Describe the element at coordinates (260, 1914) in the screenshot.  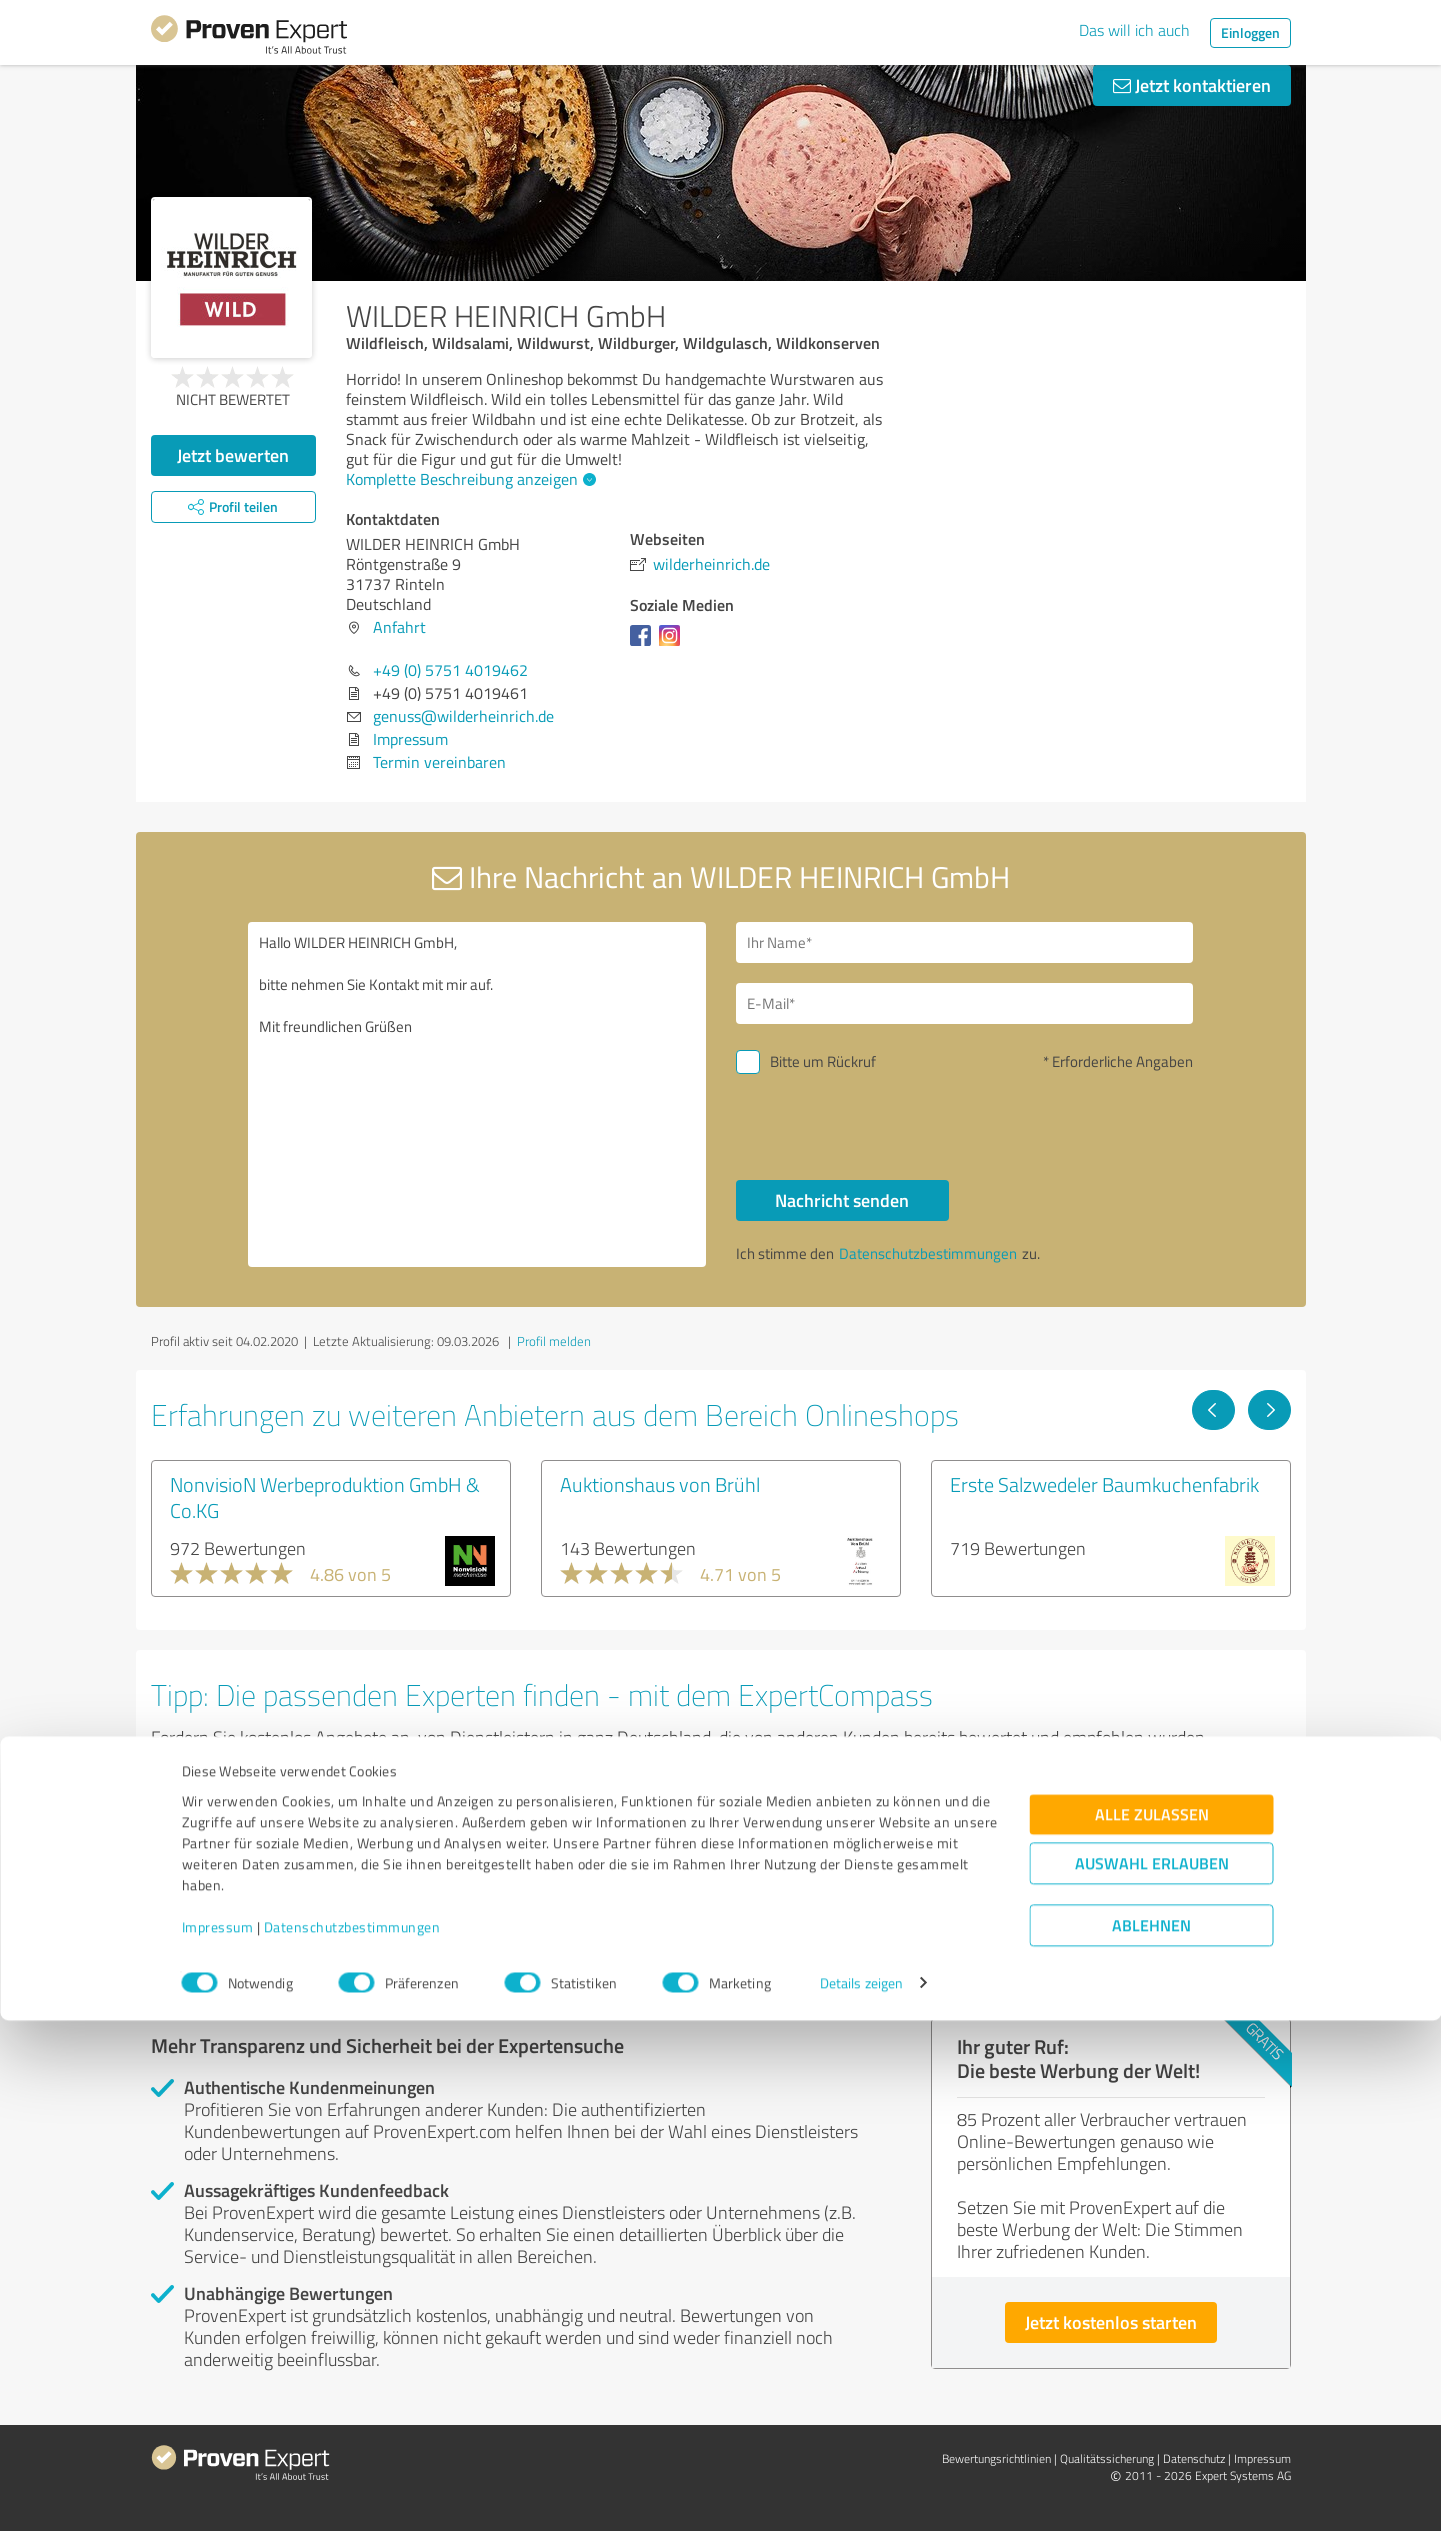
I see `Experten anzeigen` at that location.